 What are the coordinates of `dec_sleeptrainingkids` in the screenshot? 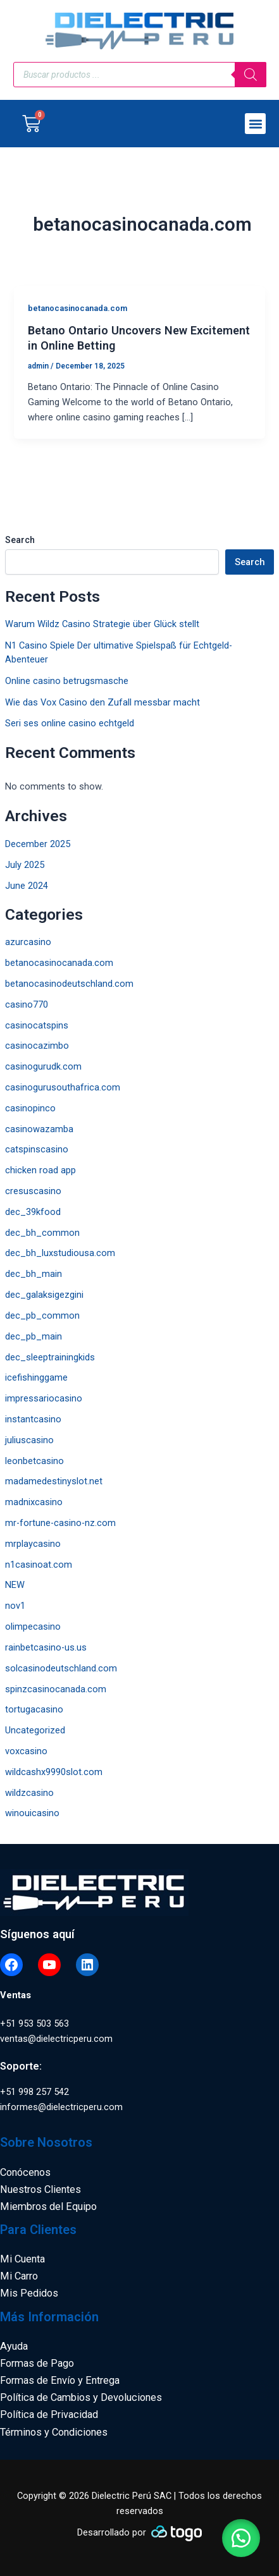 It's located at (50, 1357).